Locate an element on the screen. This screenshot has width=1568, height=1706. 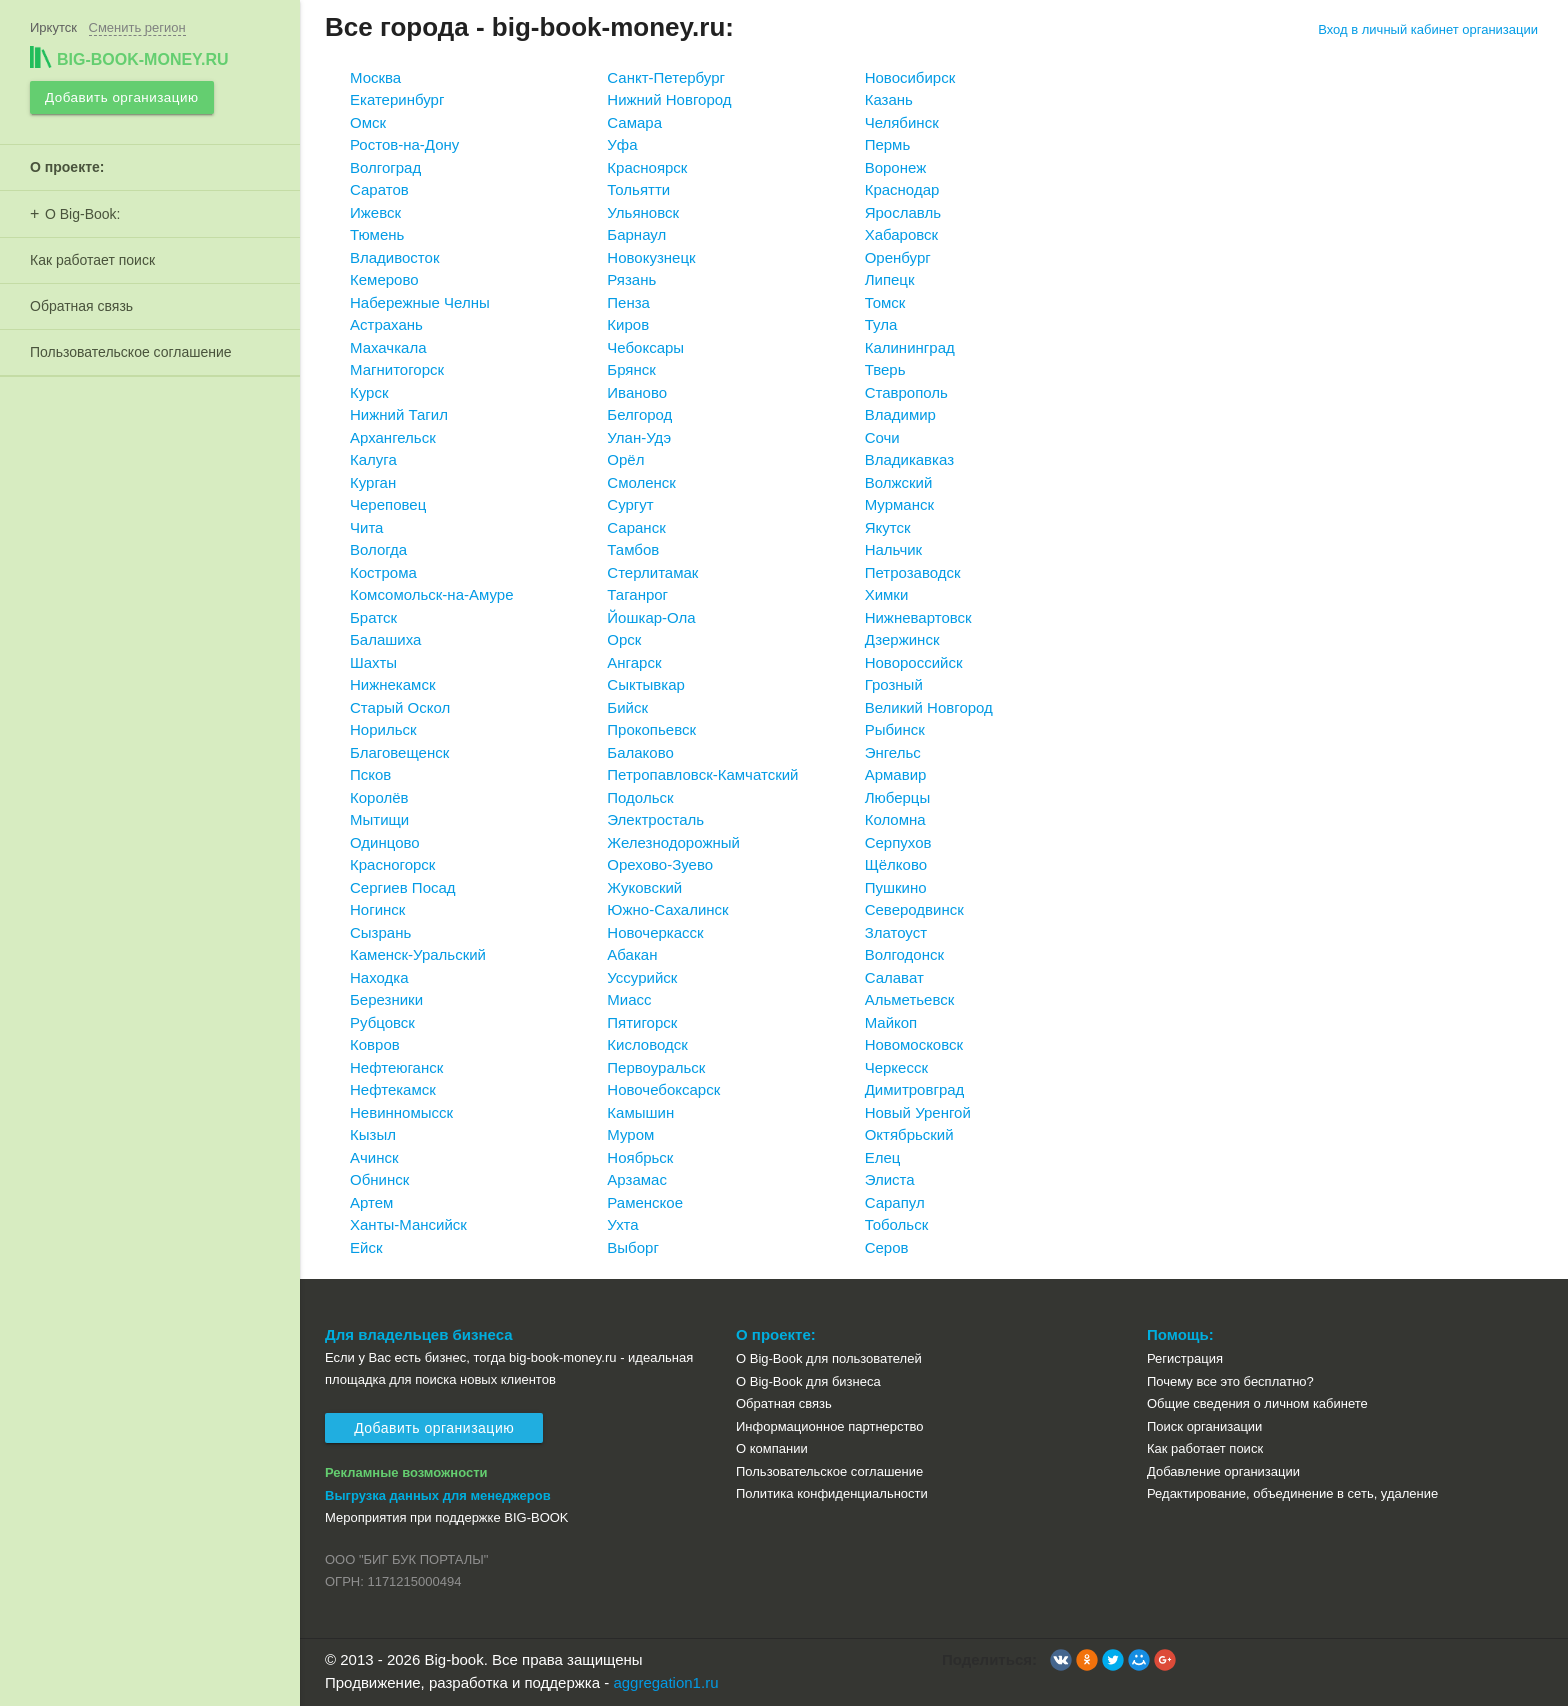
Владивосток is located at coordinates (394, 257).